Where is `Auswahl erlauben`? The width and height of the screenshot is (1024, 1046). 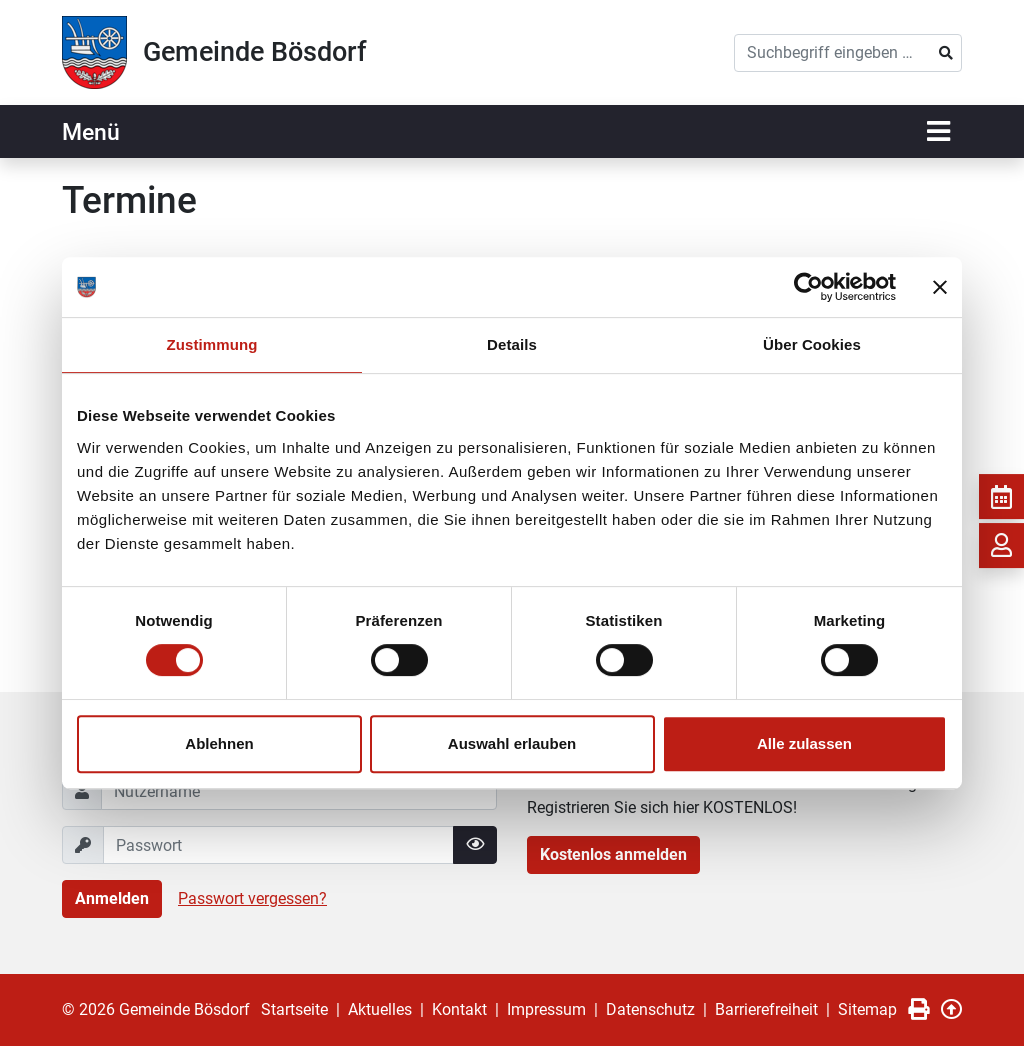 Auswahl erlauben is located at coordinates (512, 743).